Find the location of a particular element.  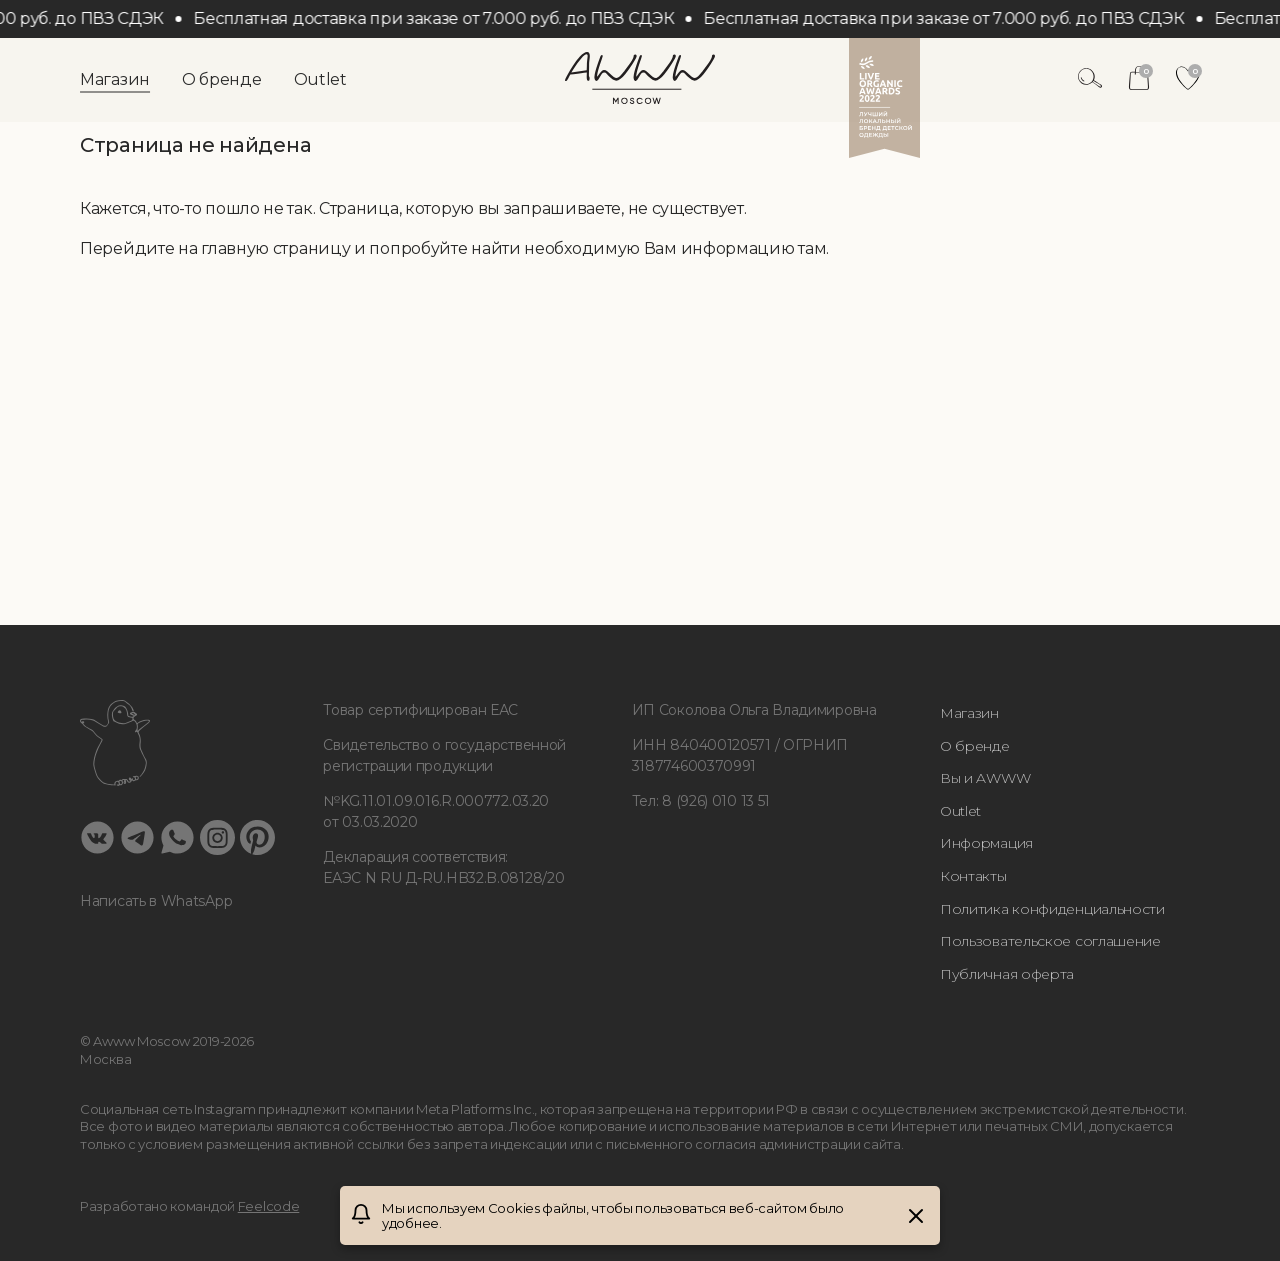

О бренде is located at coordinates (222, 79).